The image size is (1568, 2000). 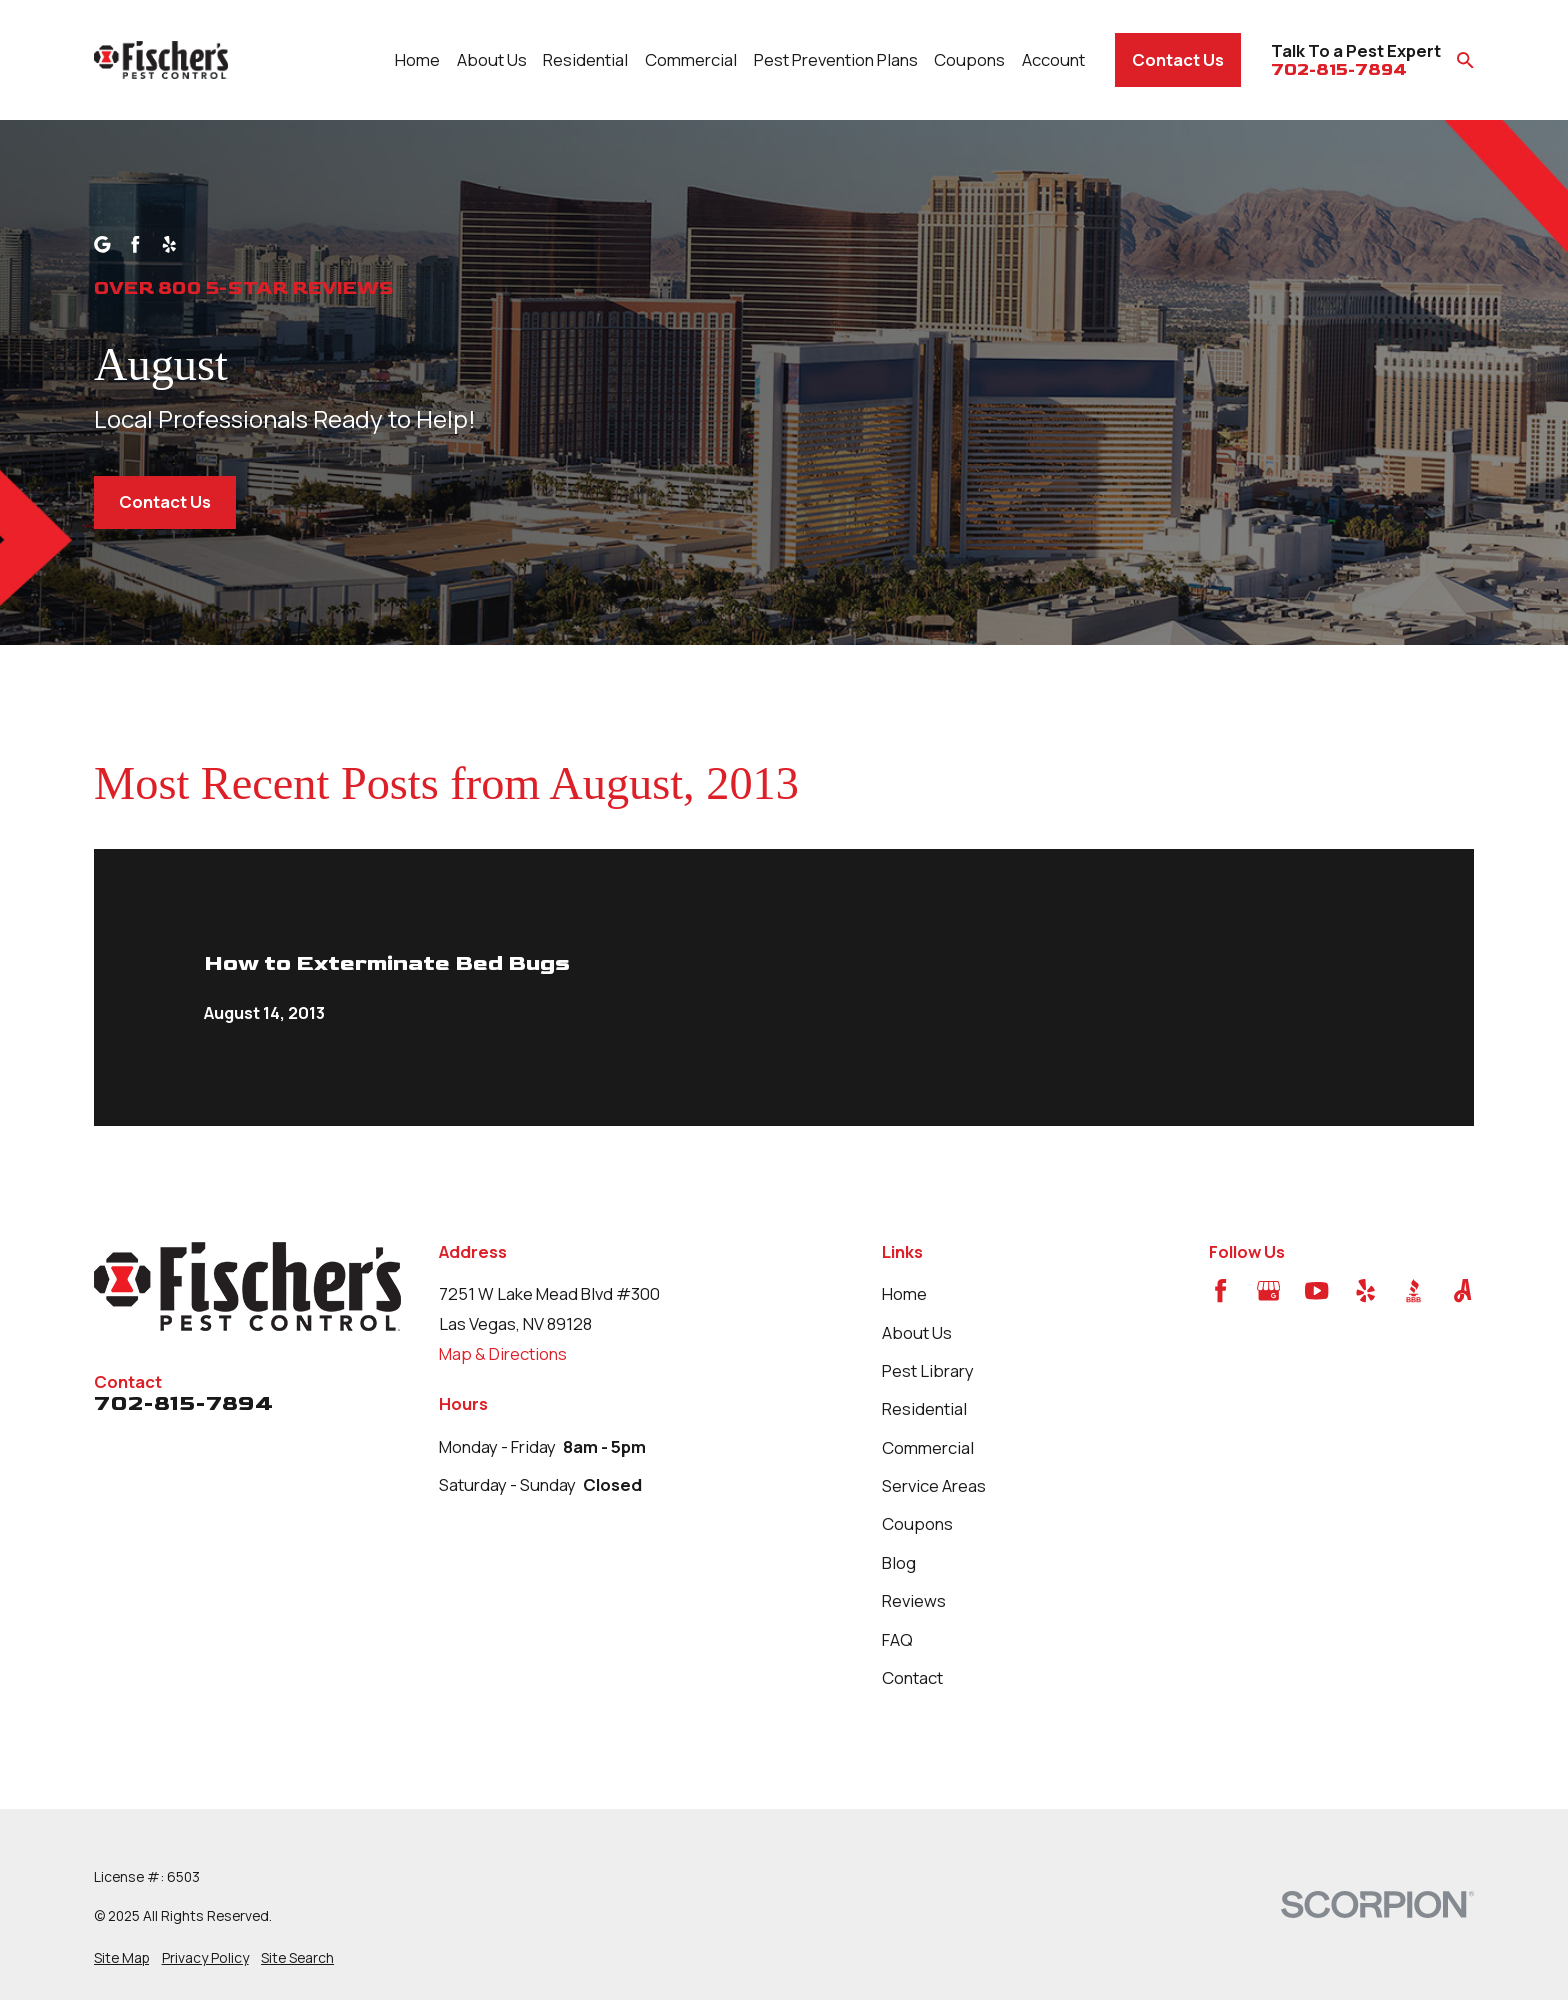 I want to click on About Us [menuitem], so click(x=492, y=59).